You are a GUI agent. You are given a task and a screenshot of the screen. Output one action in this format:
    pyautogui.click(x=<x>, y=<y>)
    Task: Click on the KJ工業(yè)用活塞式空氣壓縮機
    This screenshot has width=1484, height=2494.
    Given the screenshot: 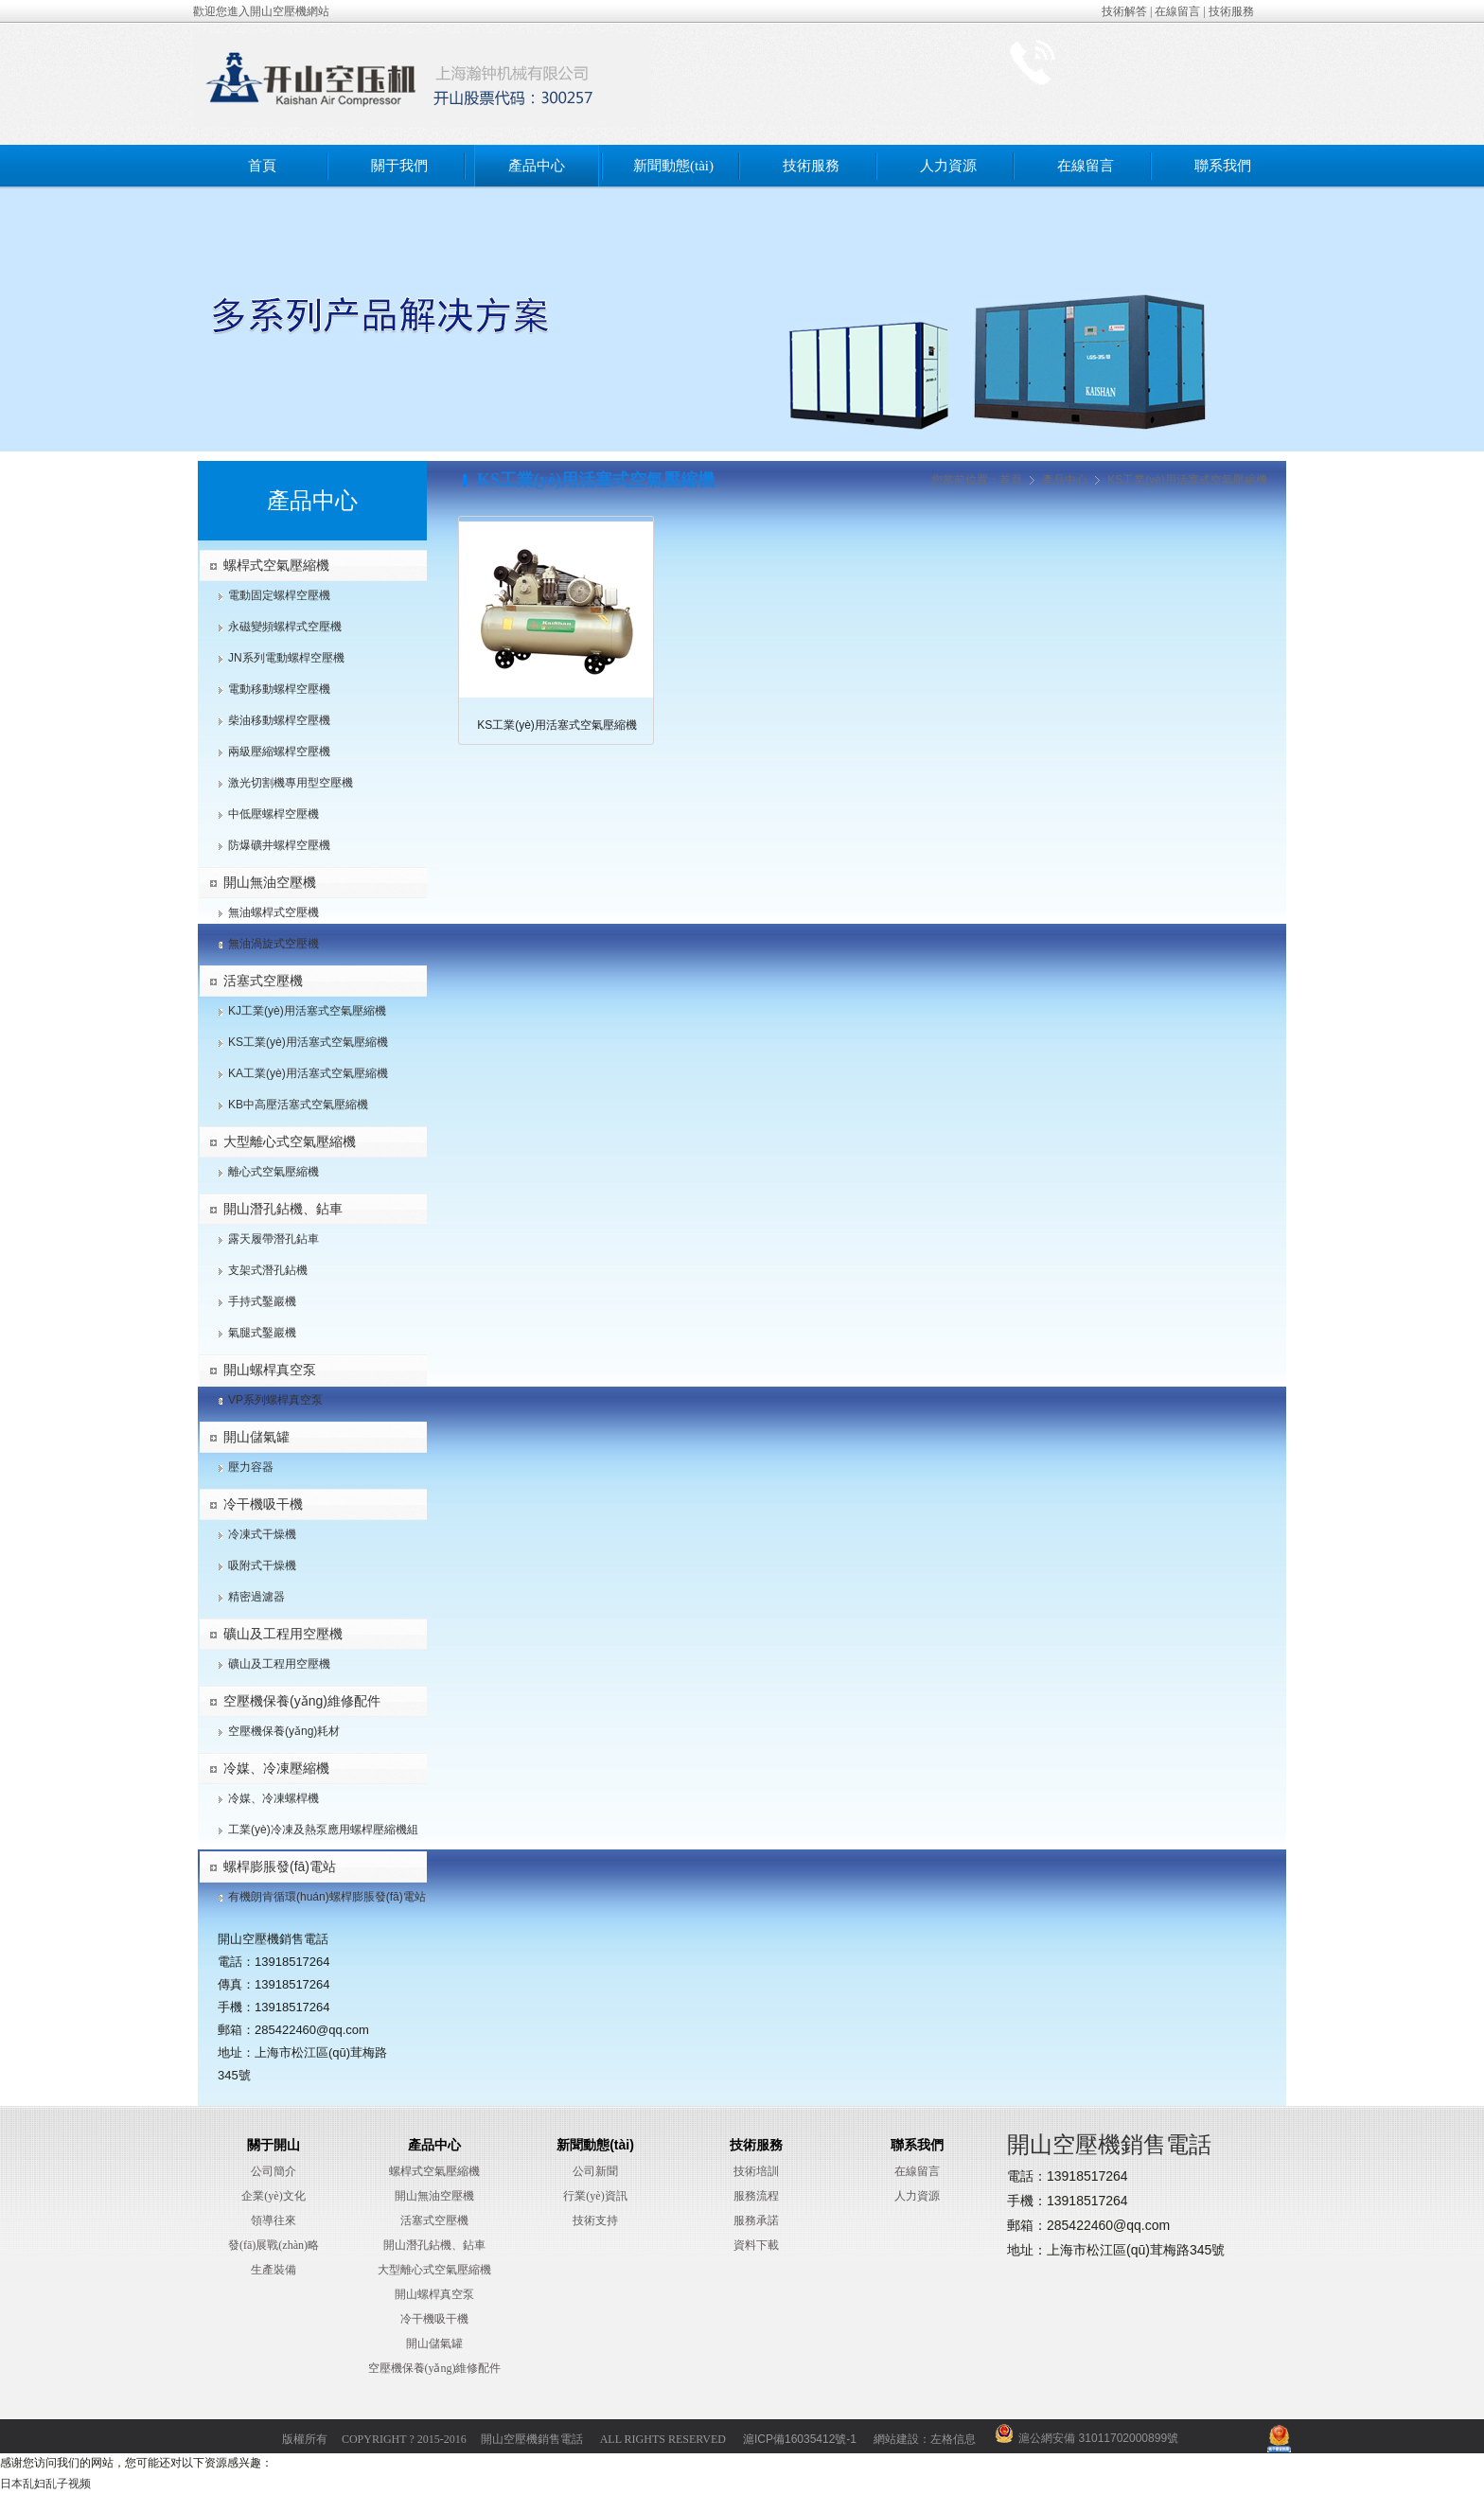 What is the action you would take?
    pyautogui.click(x=307, y=1010)
    